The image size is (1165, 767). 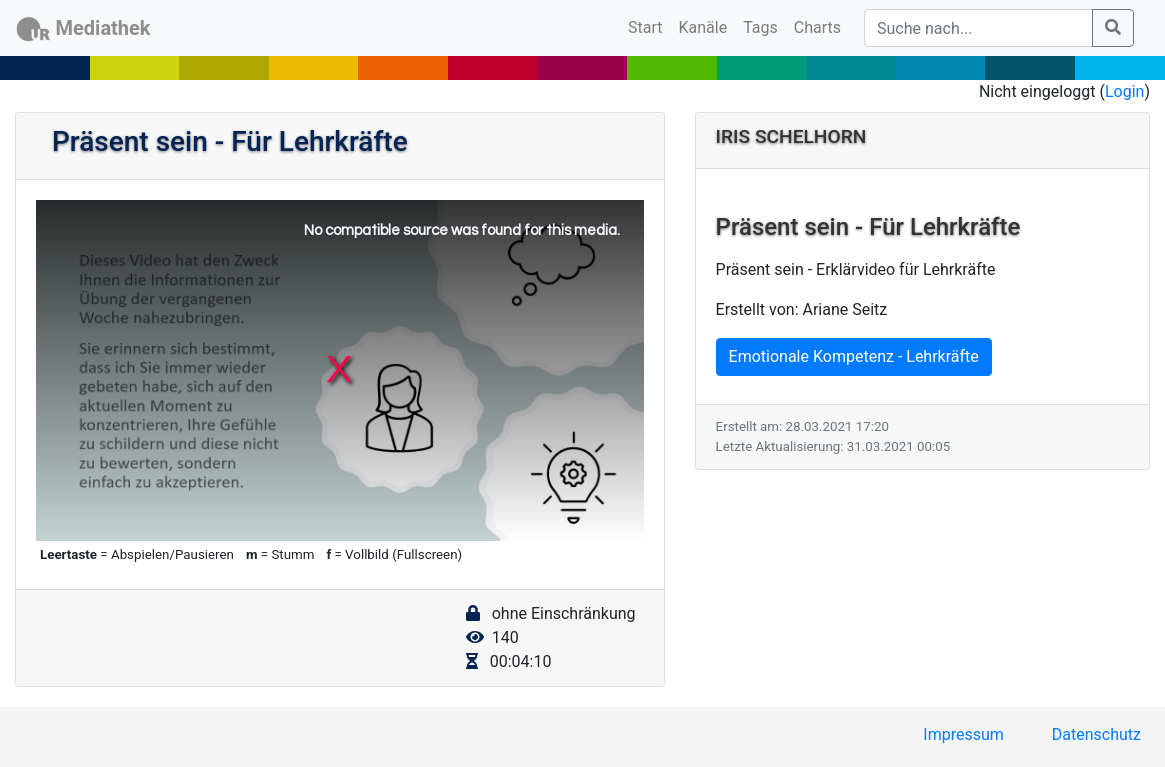 What do you see at coordinates (1124, 91) in the screenshot?
I see `Login` at bounding box center [1124, 91].